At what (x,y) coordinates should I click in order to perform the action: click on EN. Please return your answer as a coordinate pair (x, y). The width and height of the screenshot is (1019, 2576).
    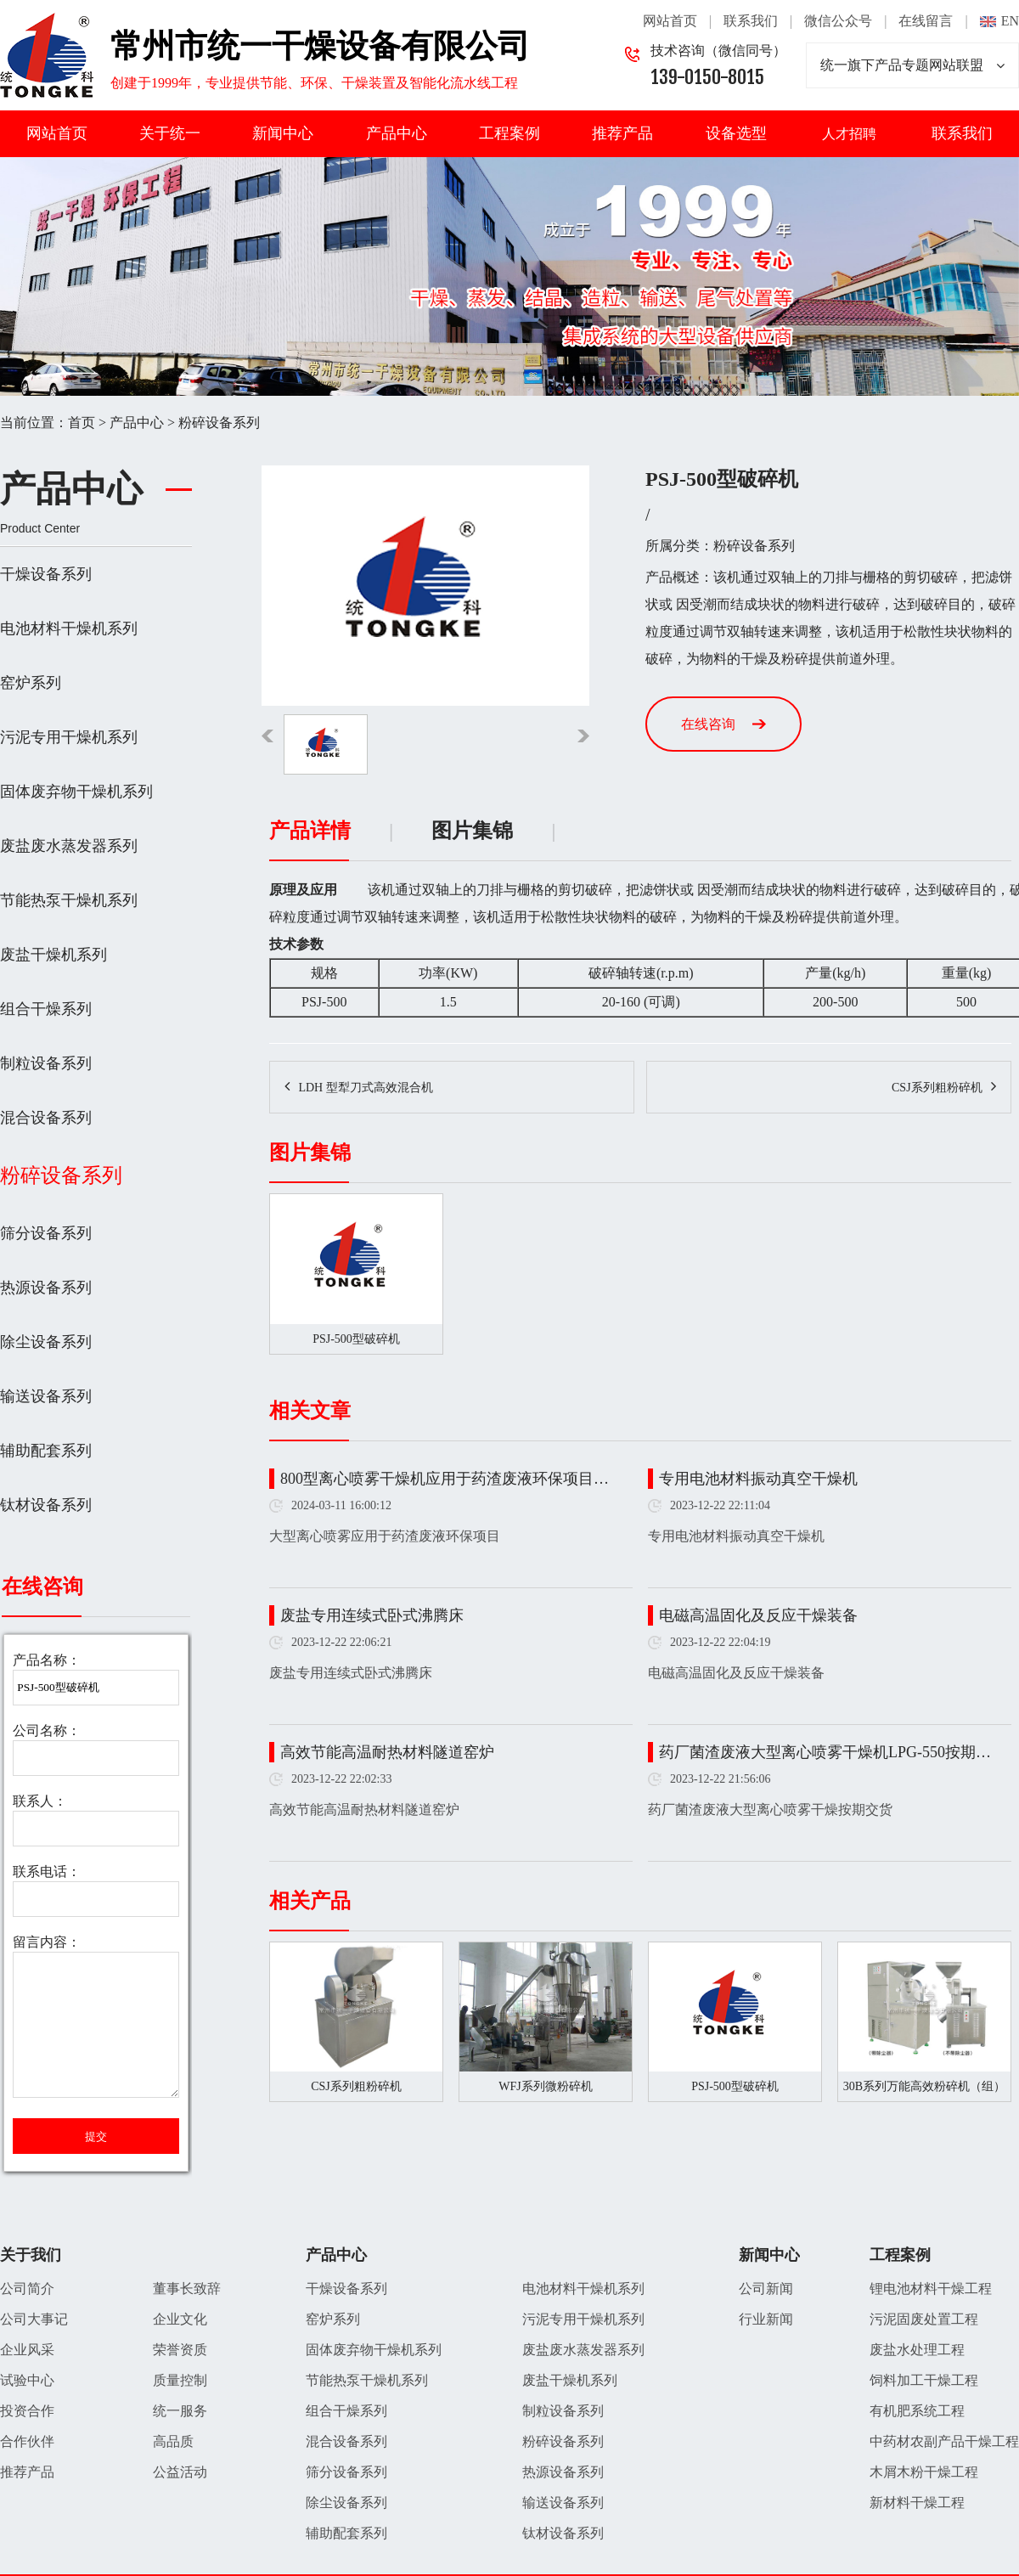
    Looking at the image, I should click on (1010, 21).